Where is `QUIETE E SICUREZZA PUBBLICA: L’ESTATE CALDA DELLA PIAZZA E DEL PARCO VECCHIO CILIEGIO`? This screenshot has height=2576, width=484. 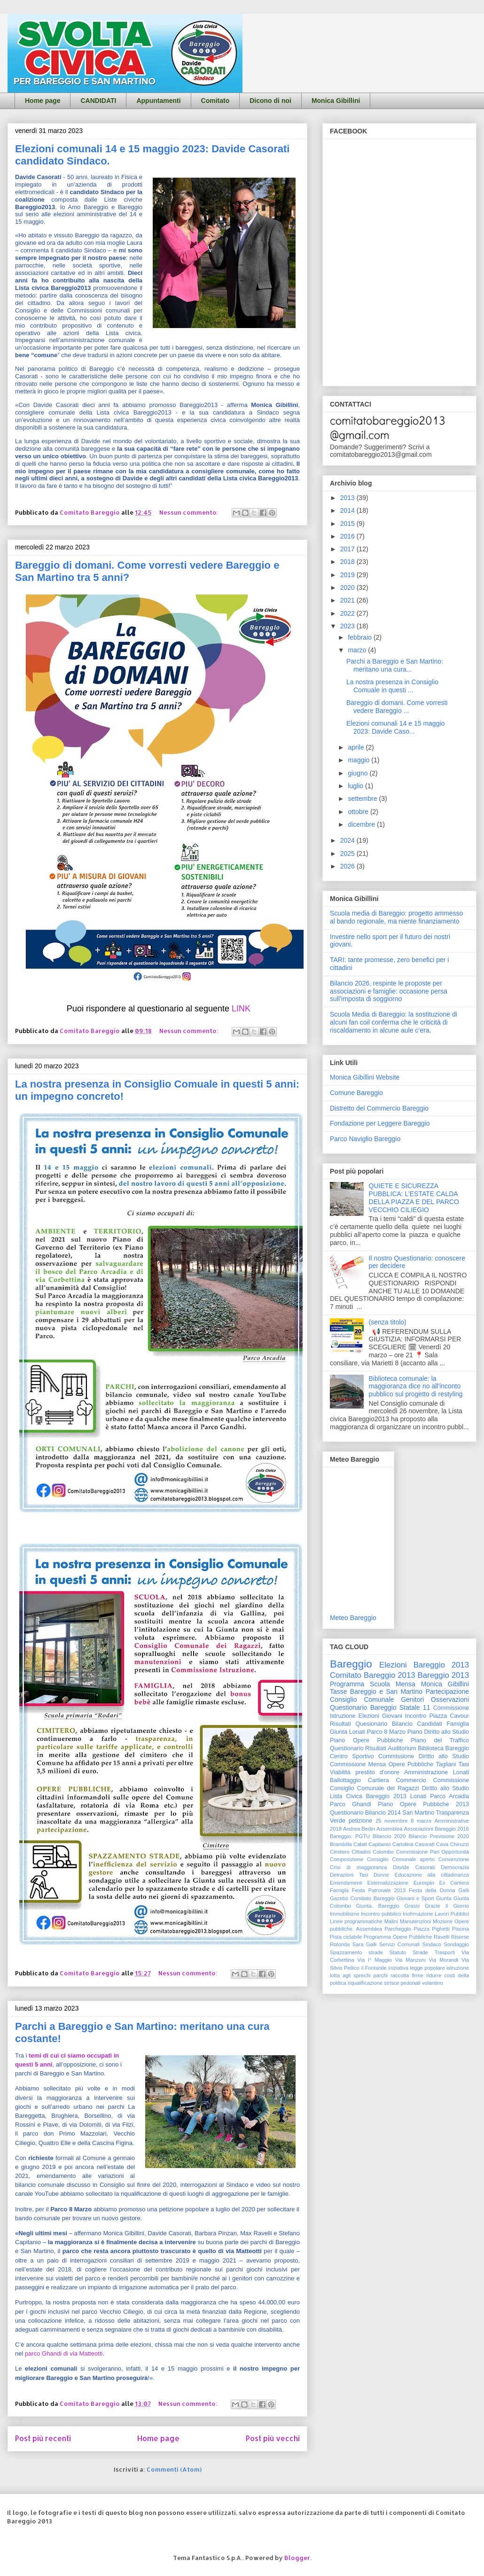
QUIETE E SICUREZZA PUBBLICA: L’ESTATE CALDA DELLA PIAZZA E DEL PARCO VECCHIO CILIEGIO is located at coordinates (414, 1197).